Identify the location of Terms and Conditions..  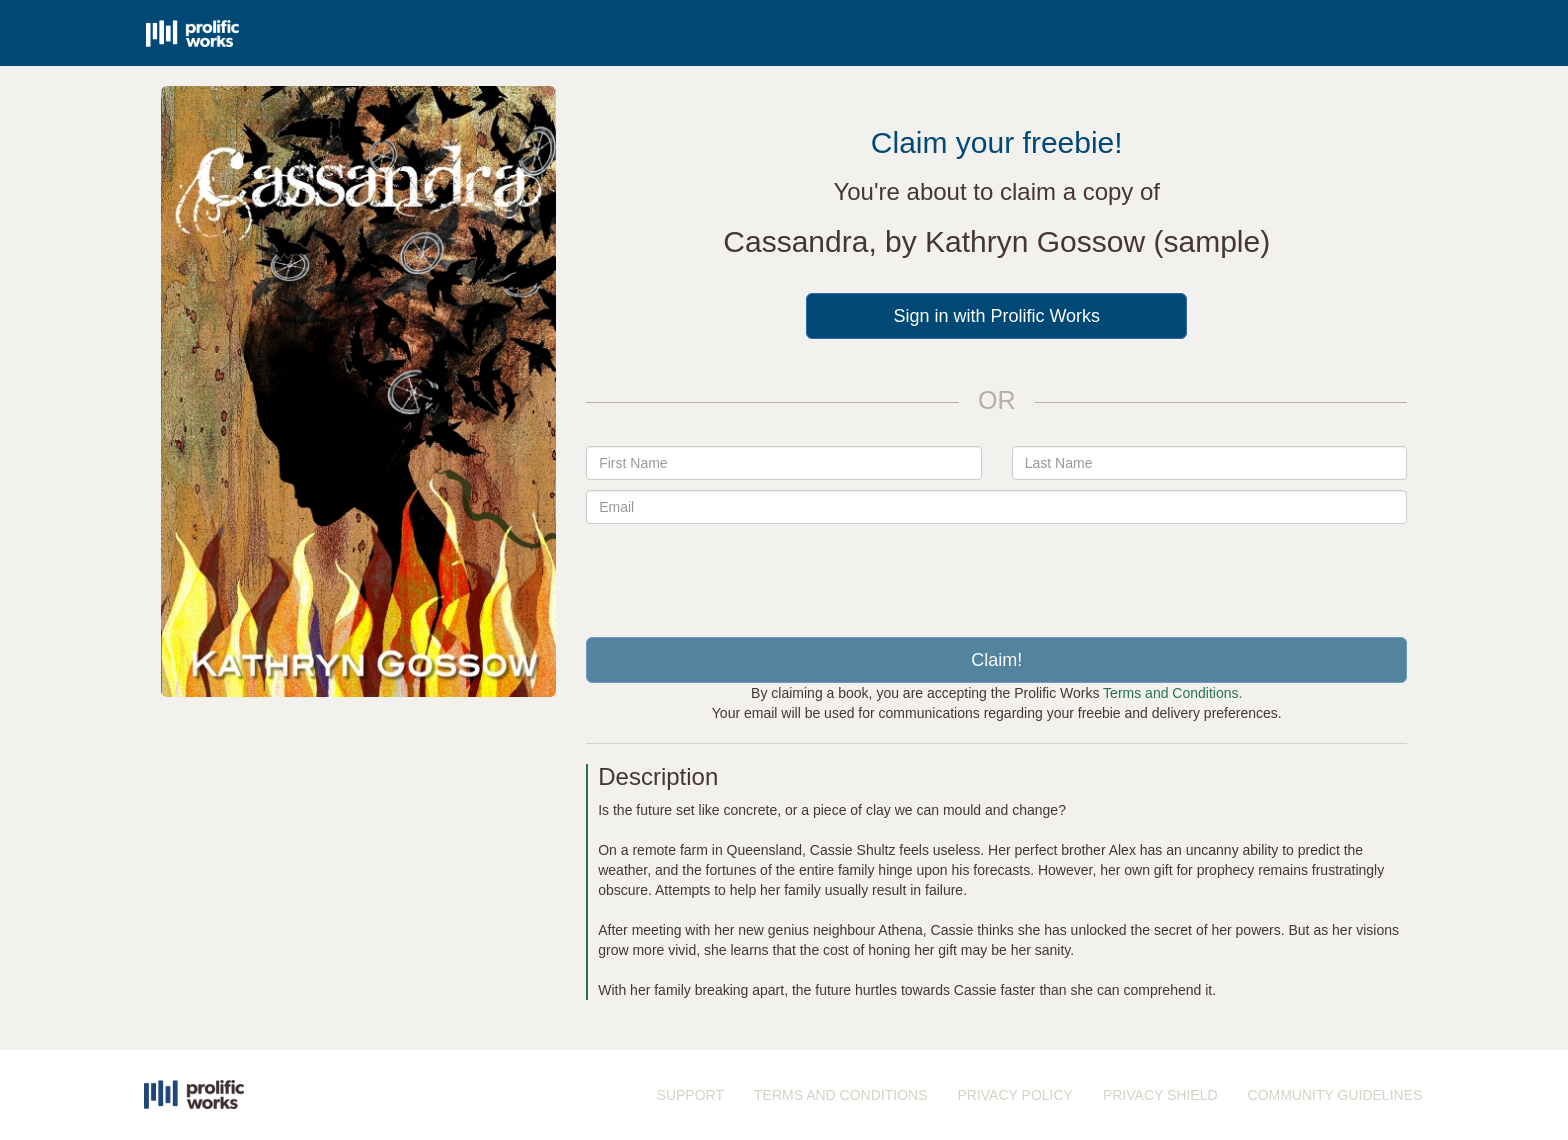
(1172, 693).